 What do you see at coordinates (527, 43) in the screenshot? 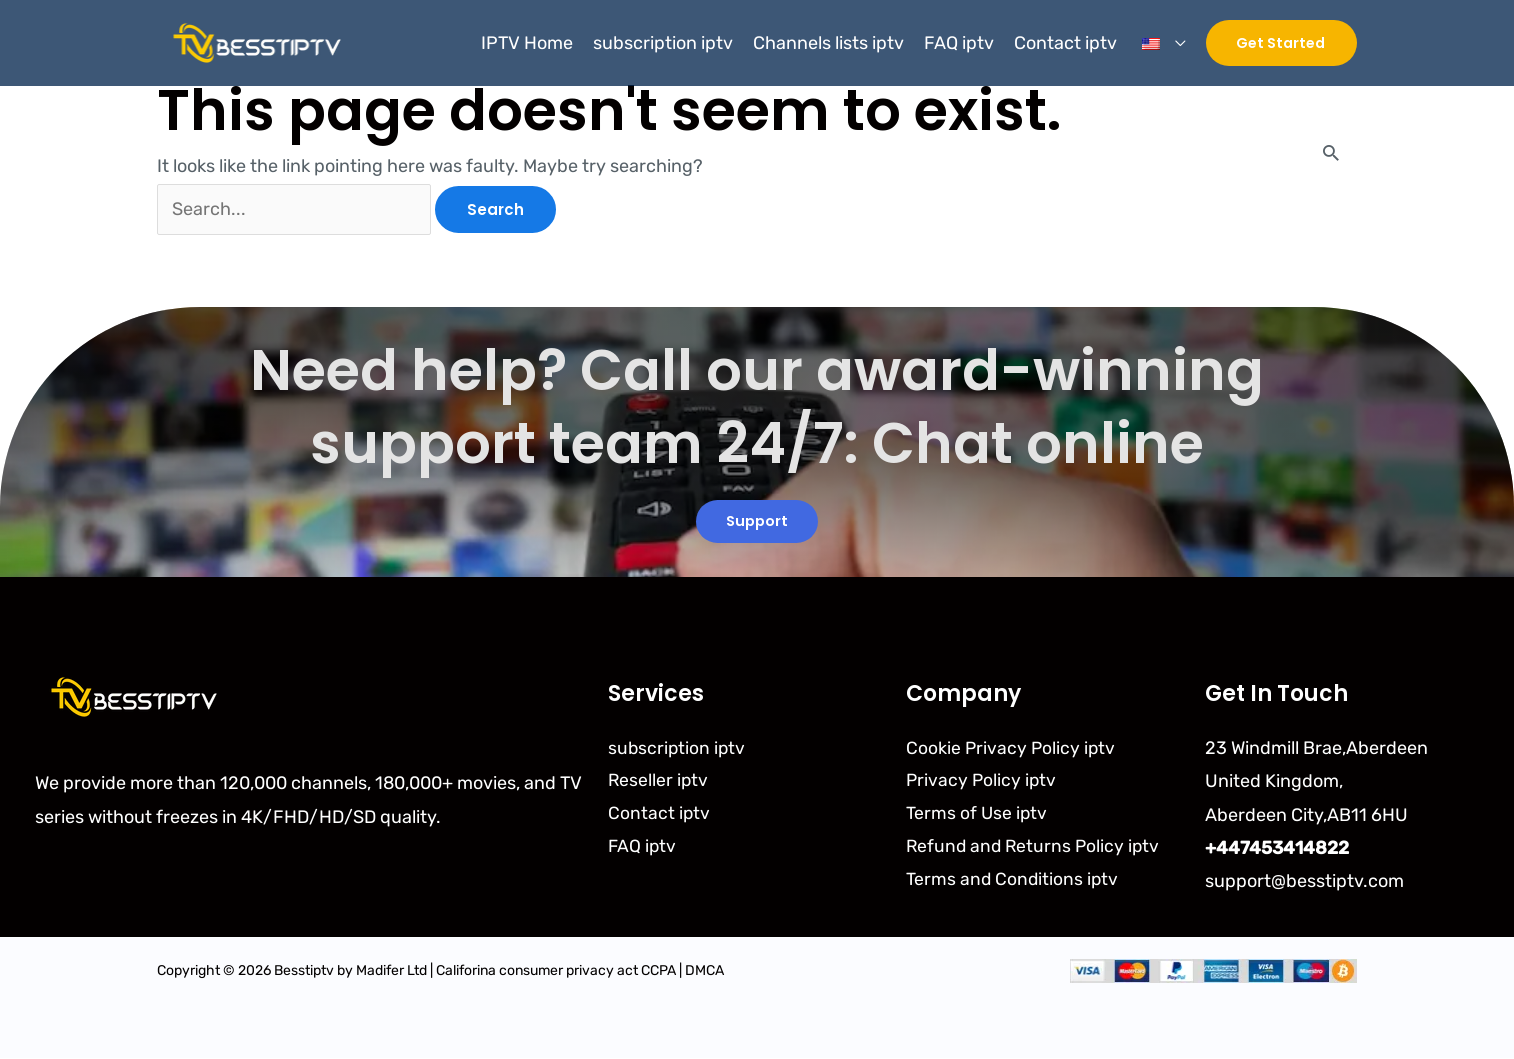
I see `IPTV Home` at bounding box center [527, 43].